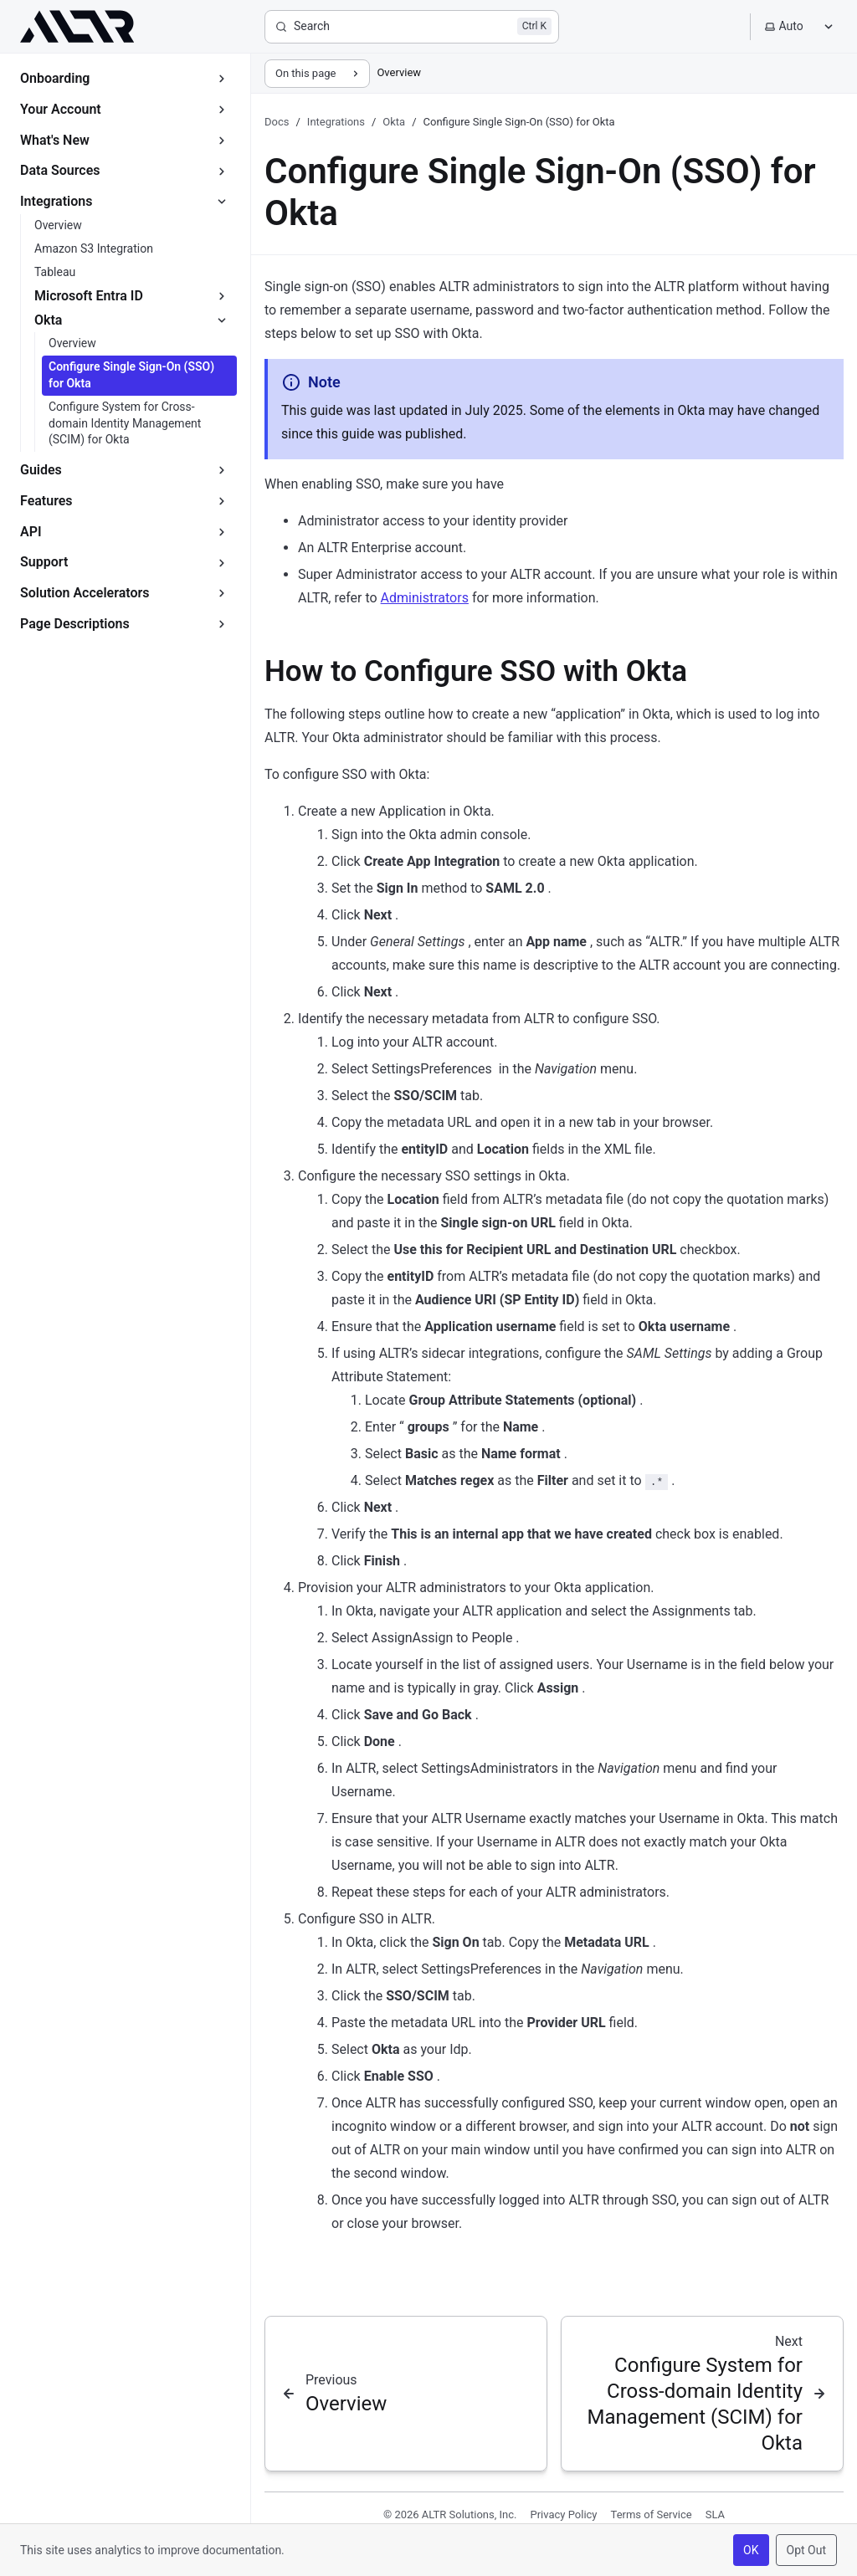 This screenshot has height=2576, width=857. What do you see at coordinates (806, 2550) in the screenshot?
I see `Opt Out` at bounding box center [806, 2550].